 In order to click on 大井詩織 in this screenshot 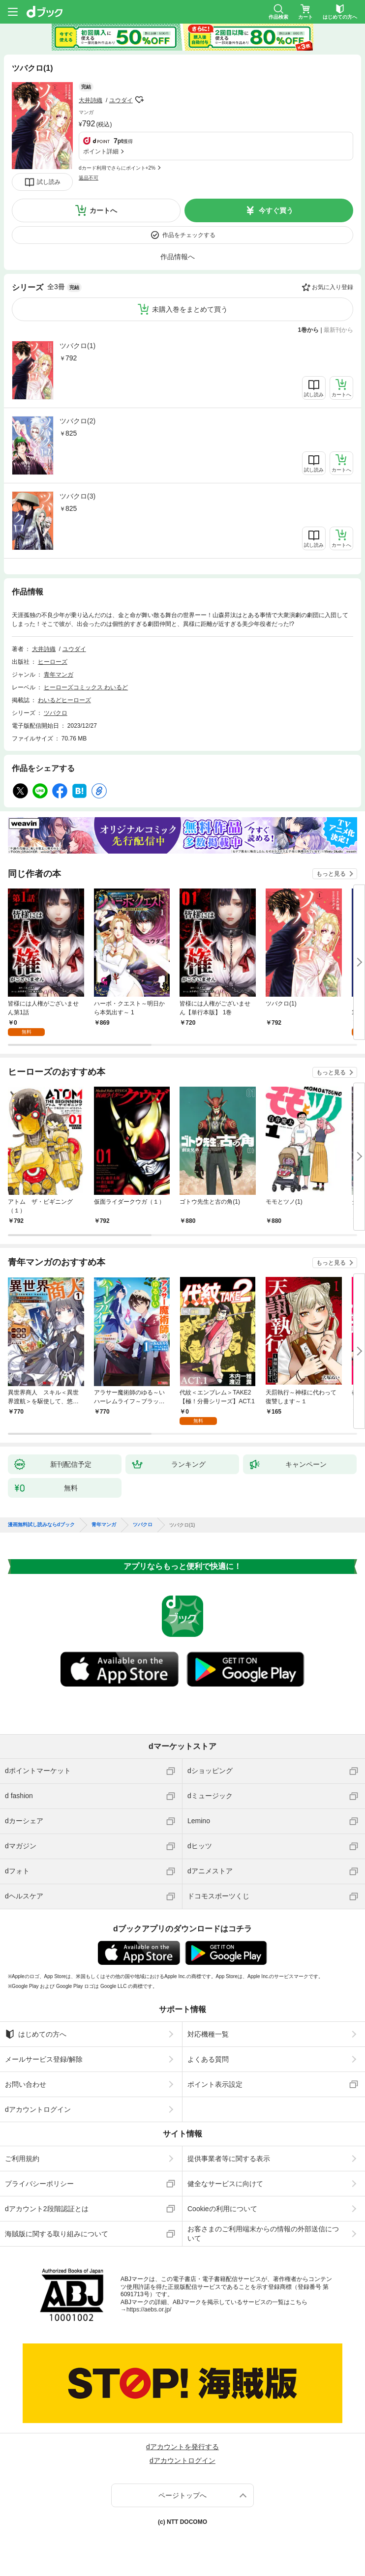, I will do `click(90, 100)`.